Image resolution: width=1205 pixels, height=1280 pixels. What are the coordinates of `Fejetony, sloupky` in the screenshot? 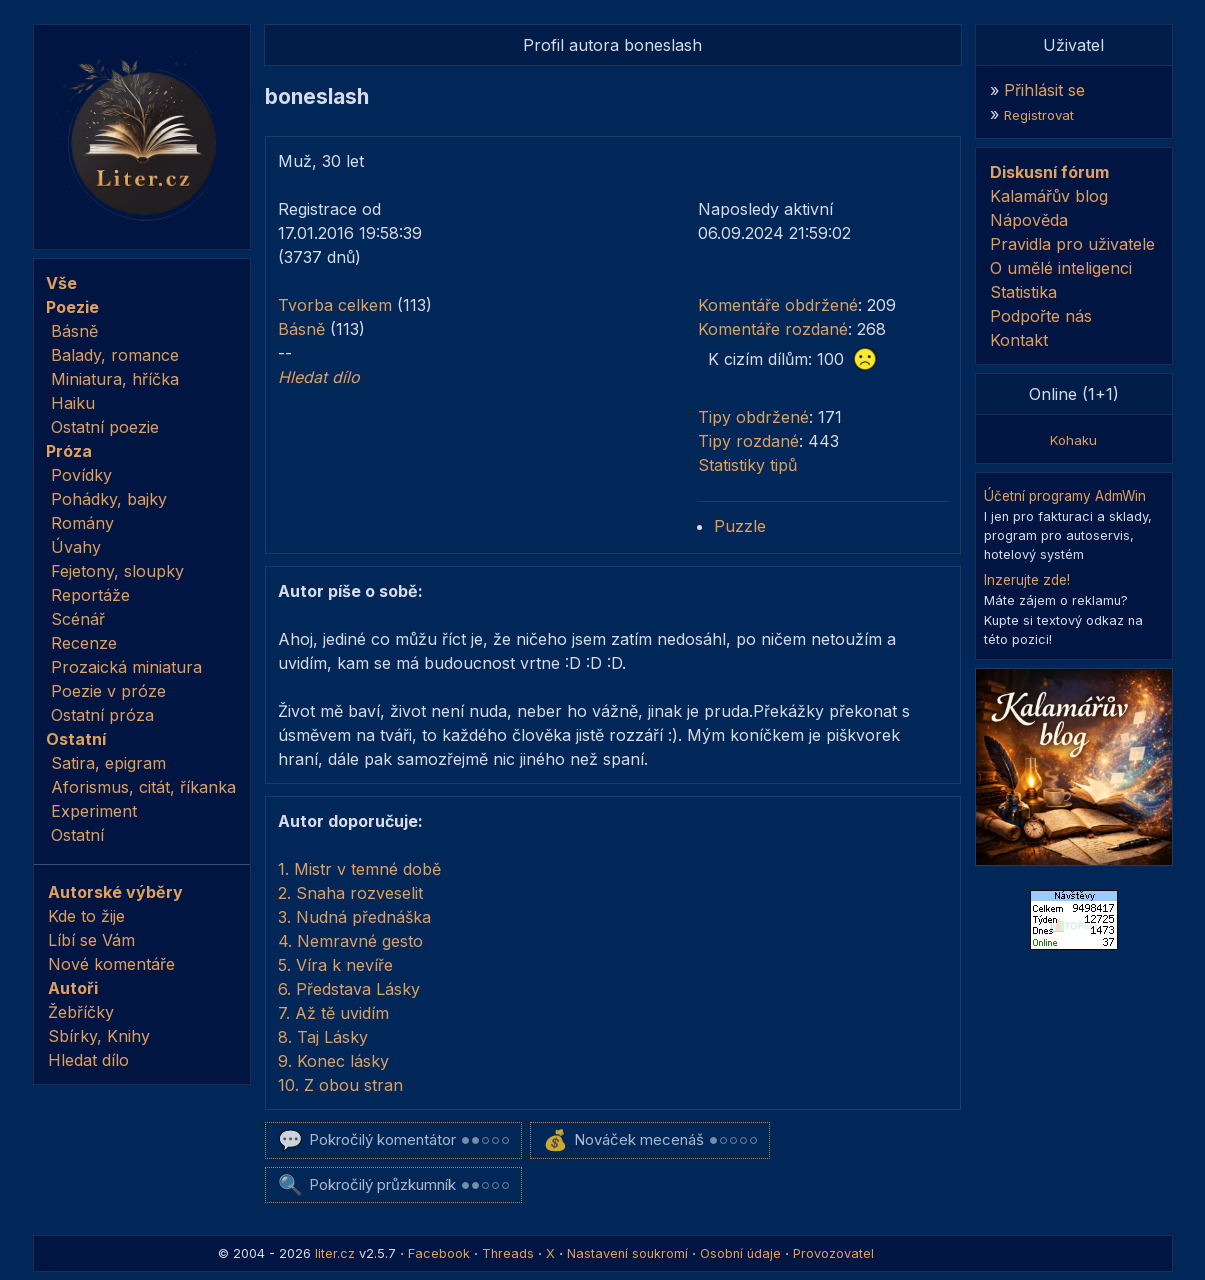 It's located at (117, 571).